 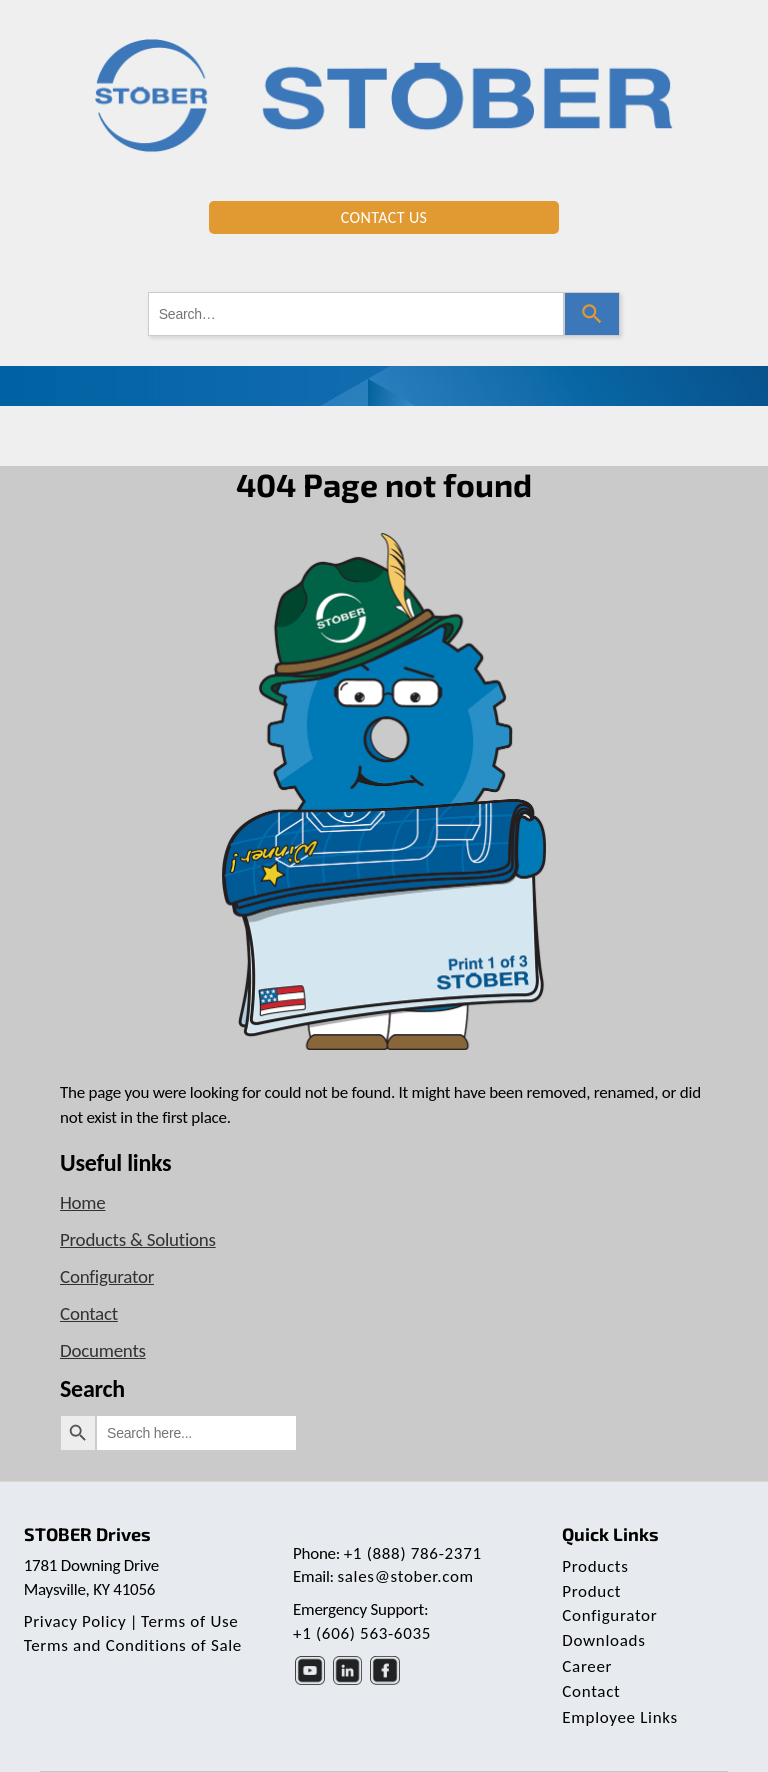 I want to click on Terms and Conditions of Sale, so click(x=133, y=1645).